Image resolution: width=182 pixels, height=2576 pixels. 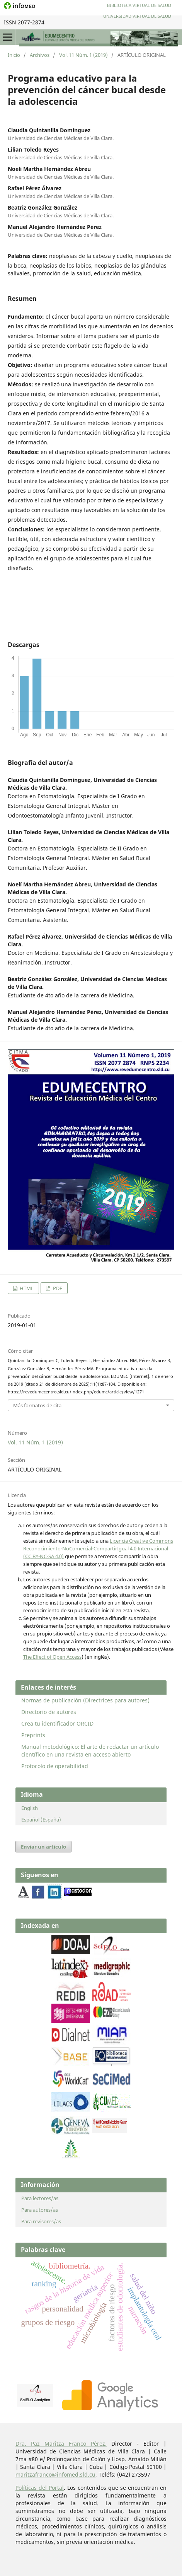 What do you see at coordinates (39, 2487) in the screenshot?
I see `Políticas del Portal` at bounding box center [39, 2487].